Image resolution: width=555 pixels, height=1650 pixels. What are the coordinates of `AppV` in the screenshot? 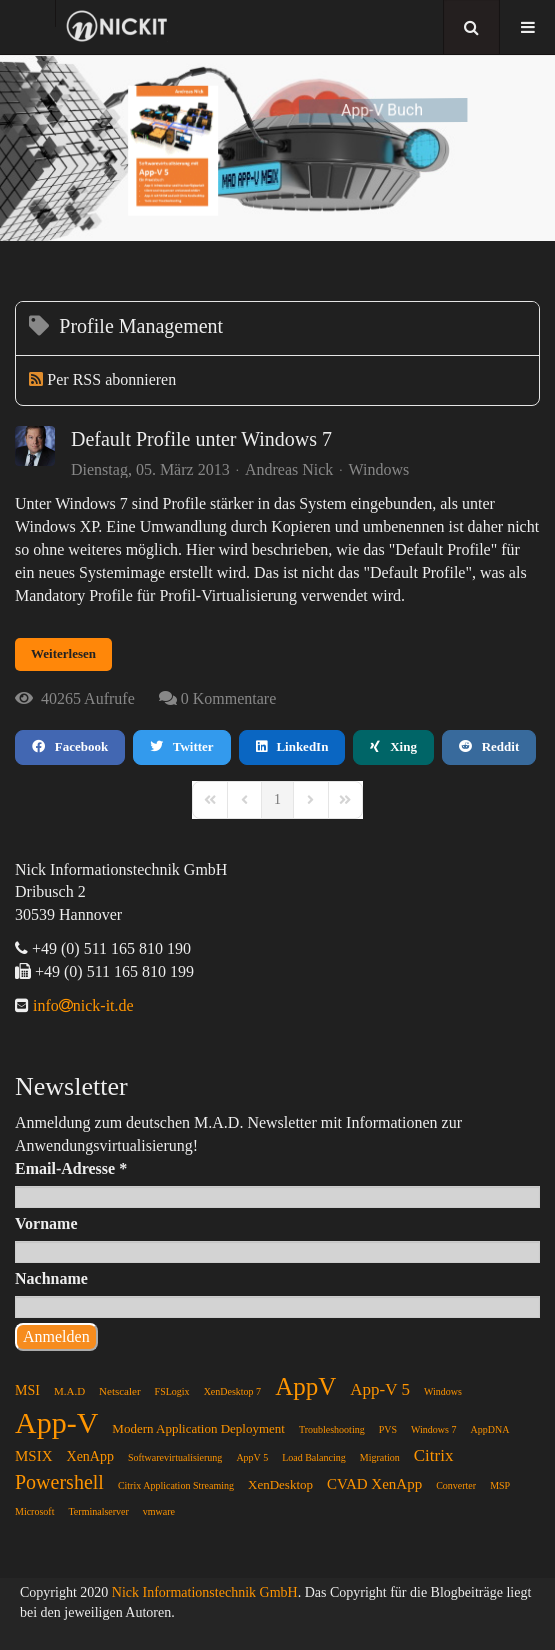 It's located at (305, 1386).